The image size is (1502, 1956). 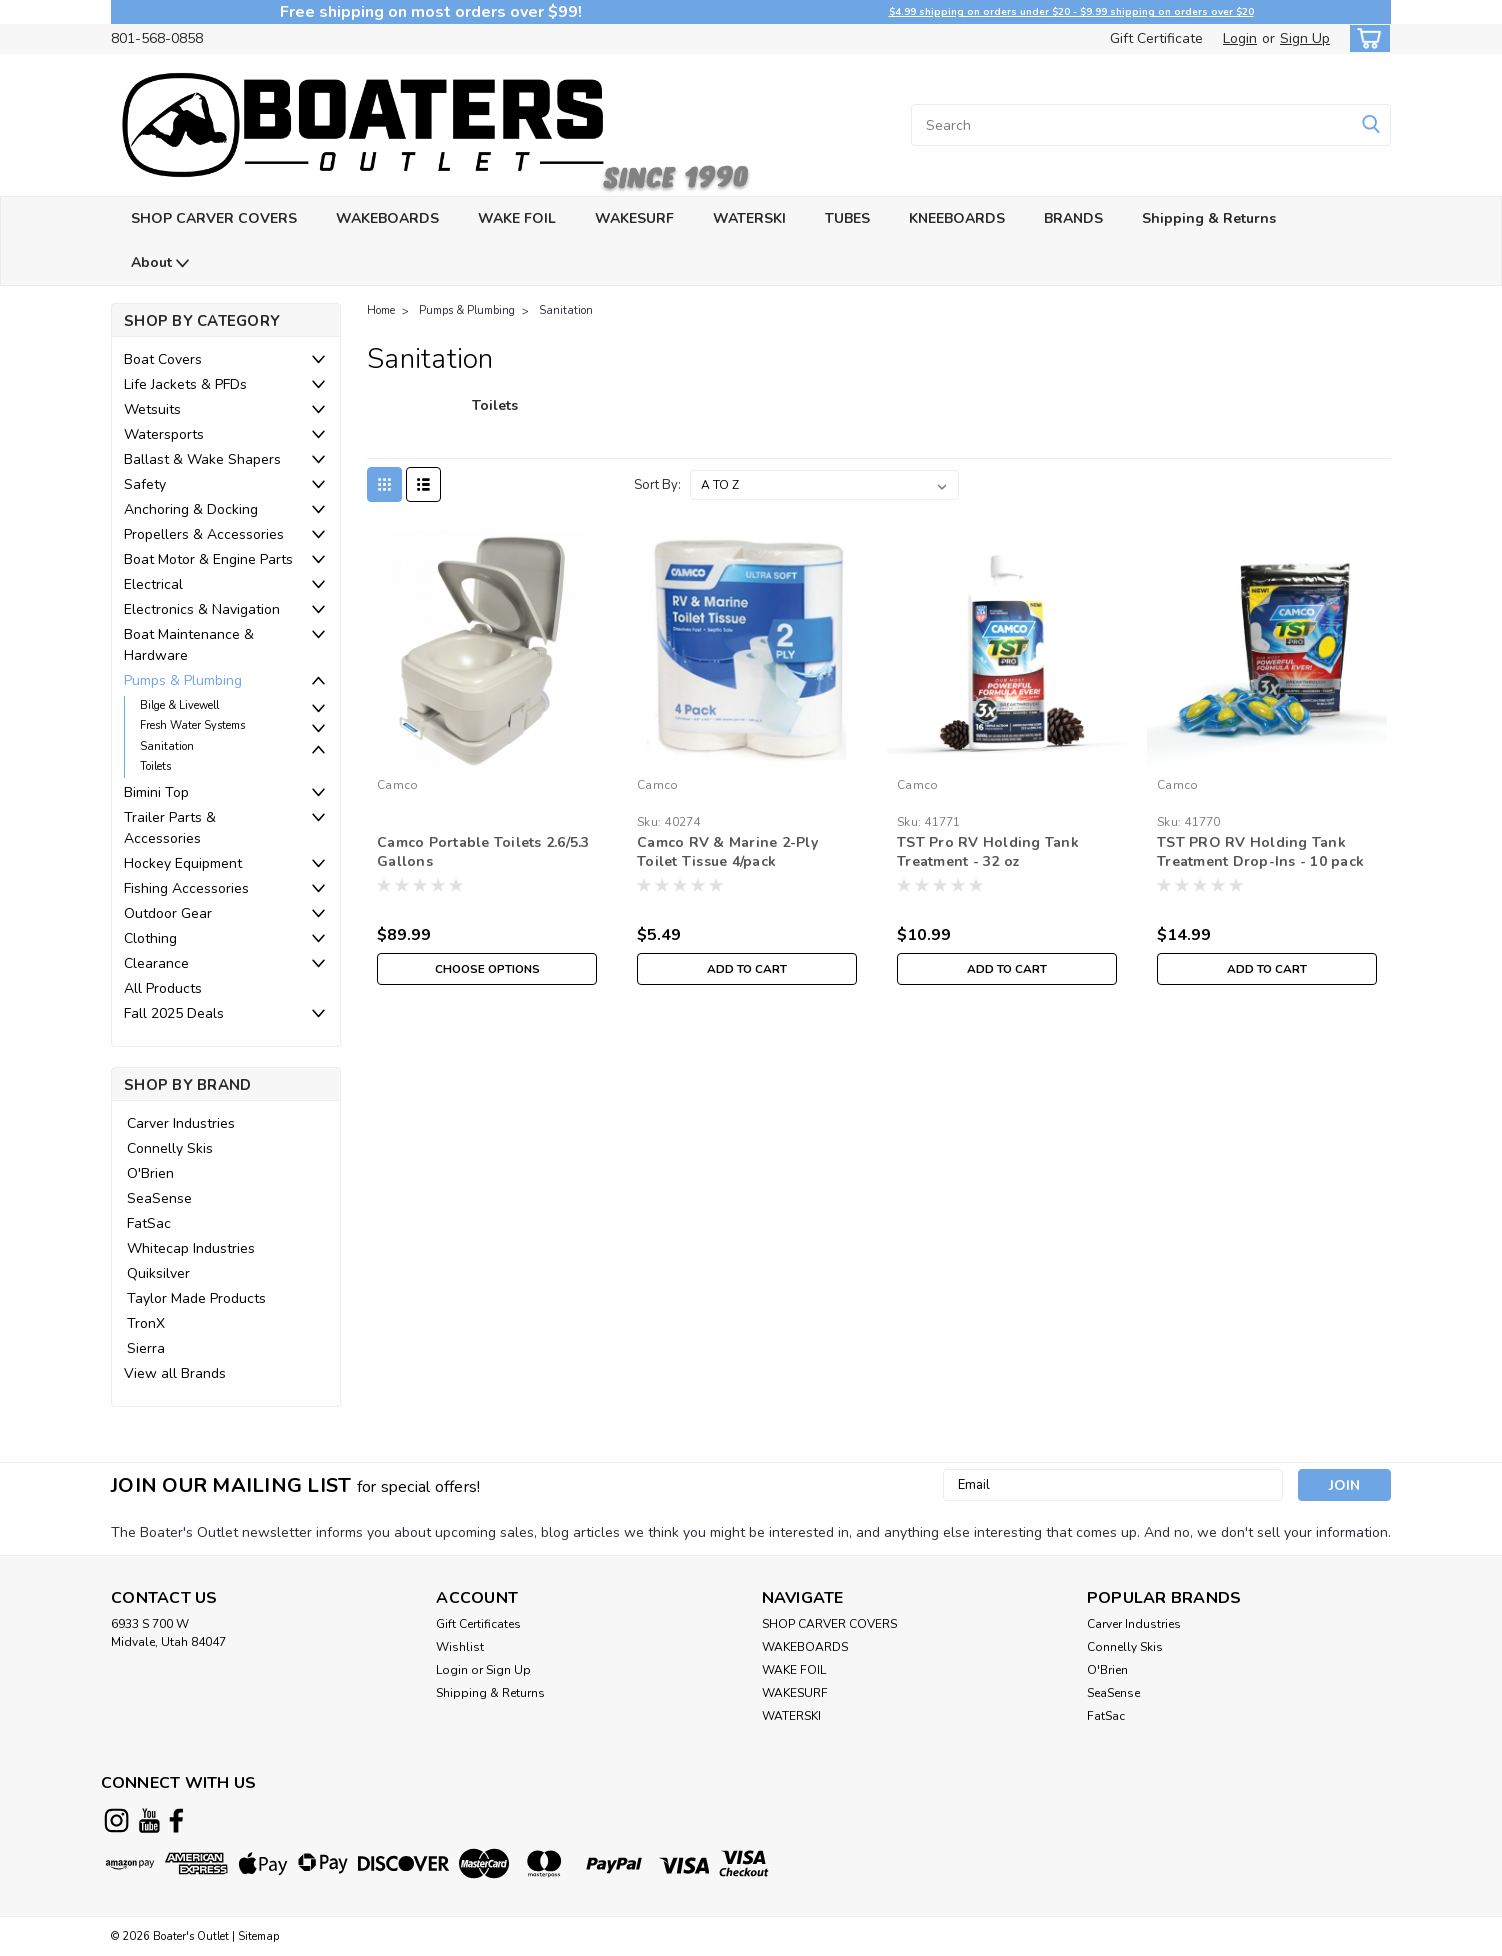 What do you see at coordinates (460, 1647) in the screenshot?
I see `Wishlist` at bounding box center [460, 1647].